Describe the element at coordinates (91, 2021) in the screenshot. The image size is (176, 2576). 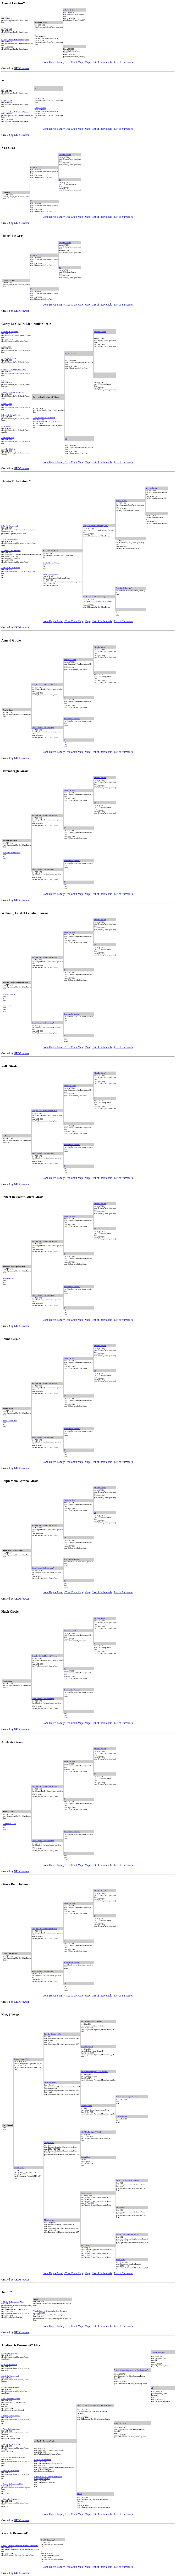
I see `John "The Immigrant" Howard` at that location.